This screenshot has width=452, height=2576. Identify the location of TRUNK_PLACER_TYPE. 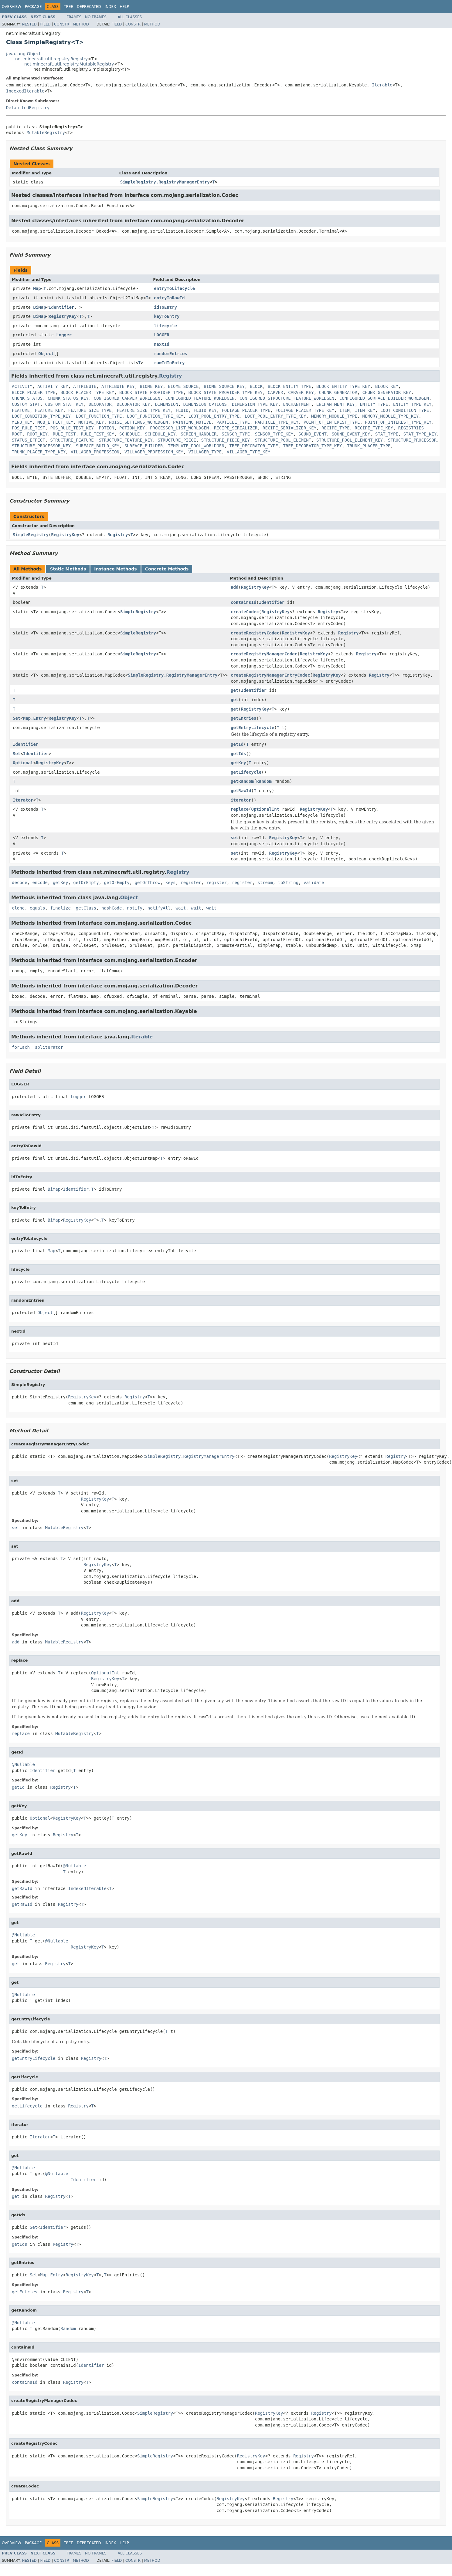
(368, 445).